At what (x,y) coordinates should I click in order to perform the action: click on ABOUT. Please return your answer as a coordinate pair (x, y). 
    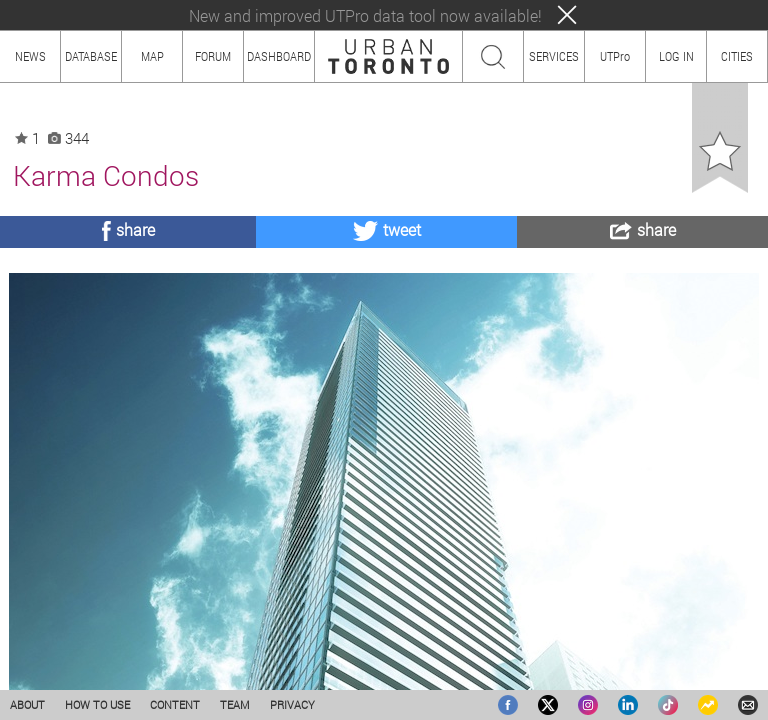
    Looking at the image, I should click on (27, 704).